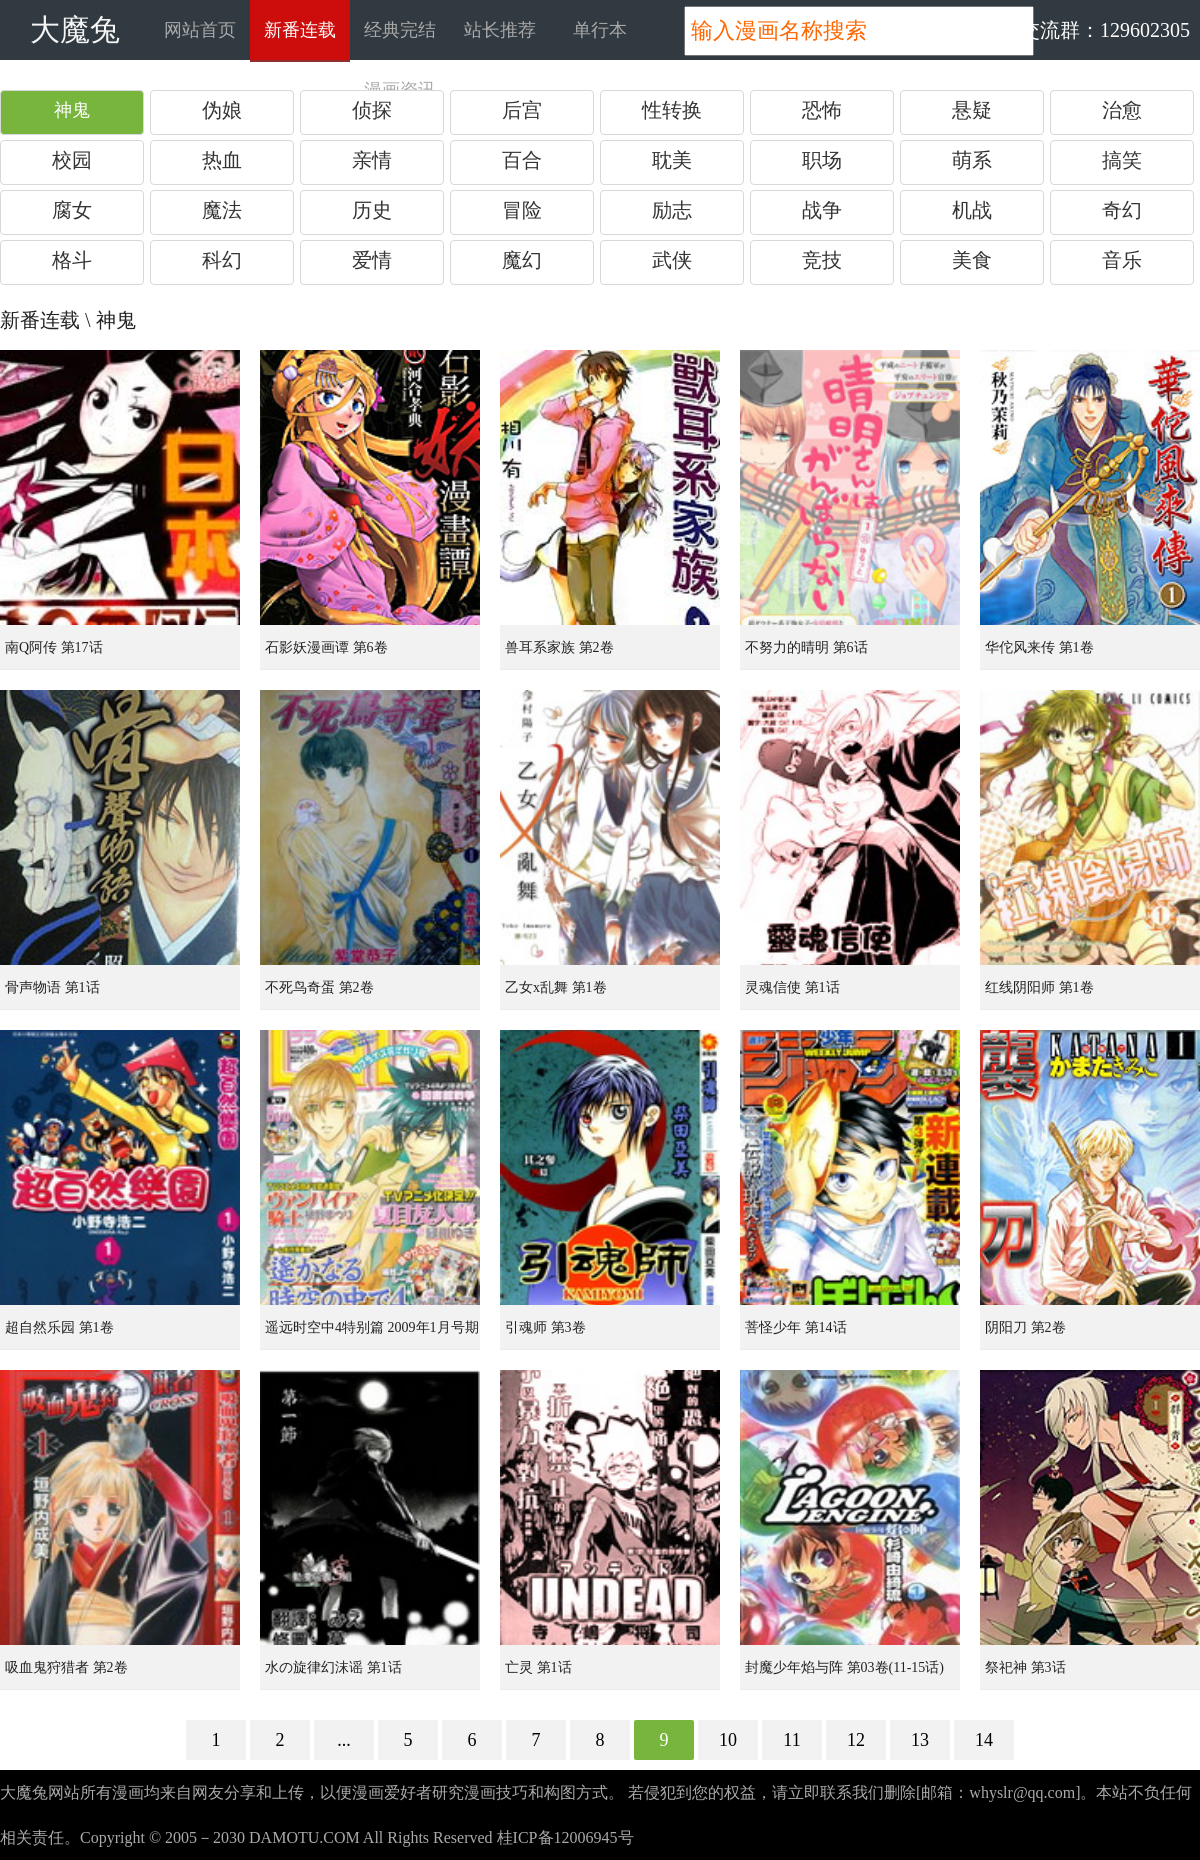  I want to click on 不努力的晴明 第6话, so click(806, 647).